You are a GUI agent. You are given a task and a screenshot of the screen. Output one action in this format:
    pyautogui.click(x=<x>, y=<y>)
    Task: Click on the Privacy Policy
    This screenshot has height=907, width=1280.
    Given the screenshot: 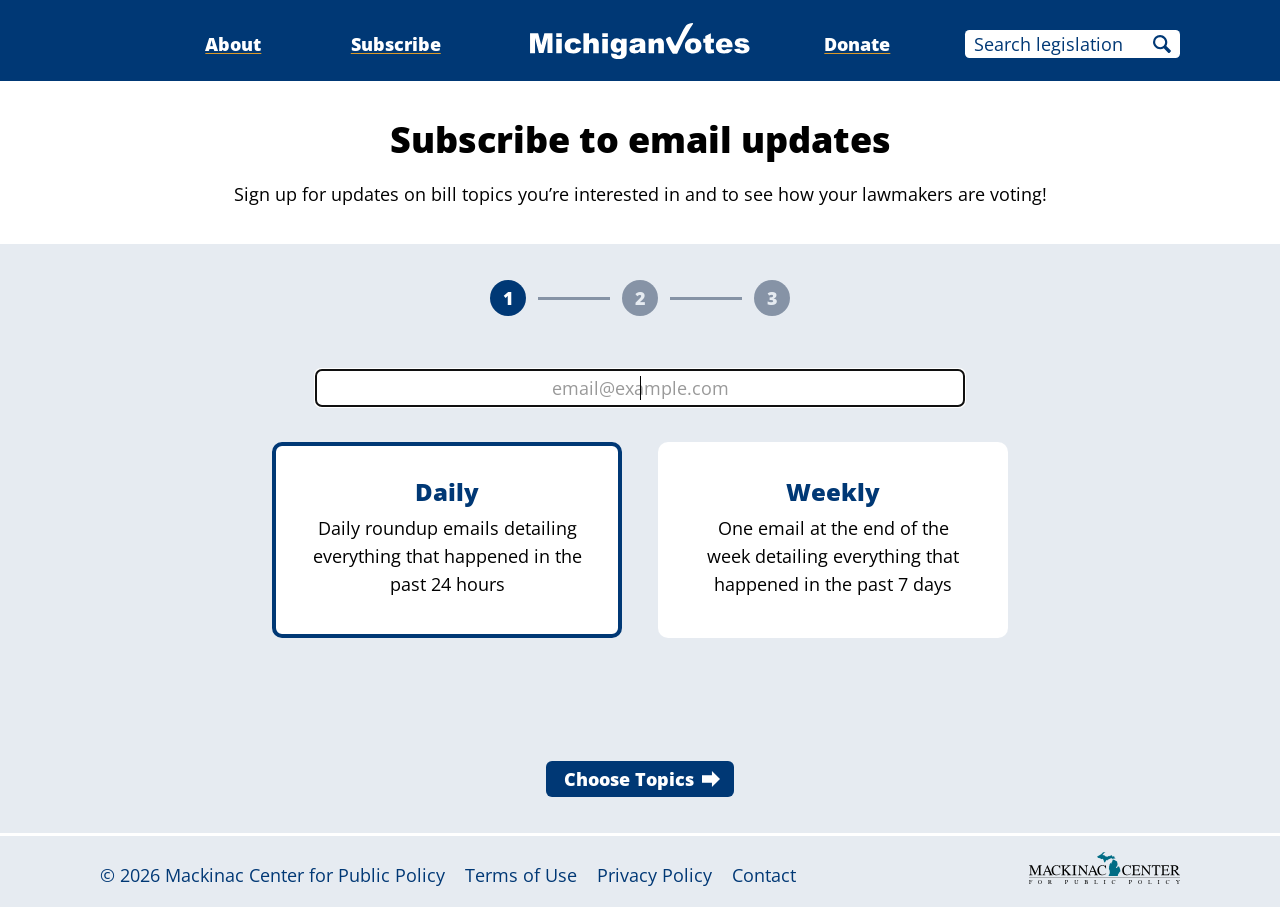 What is the action you would take?
    pyautogui.click(x=654, y=875)
    